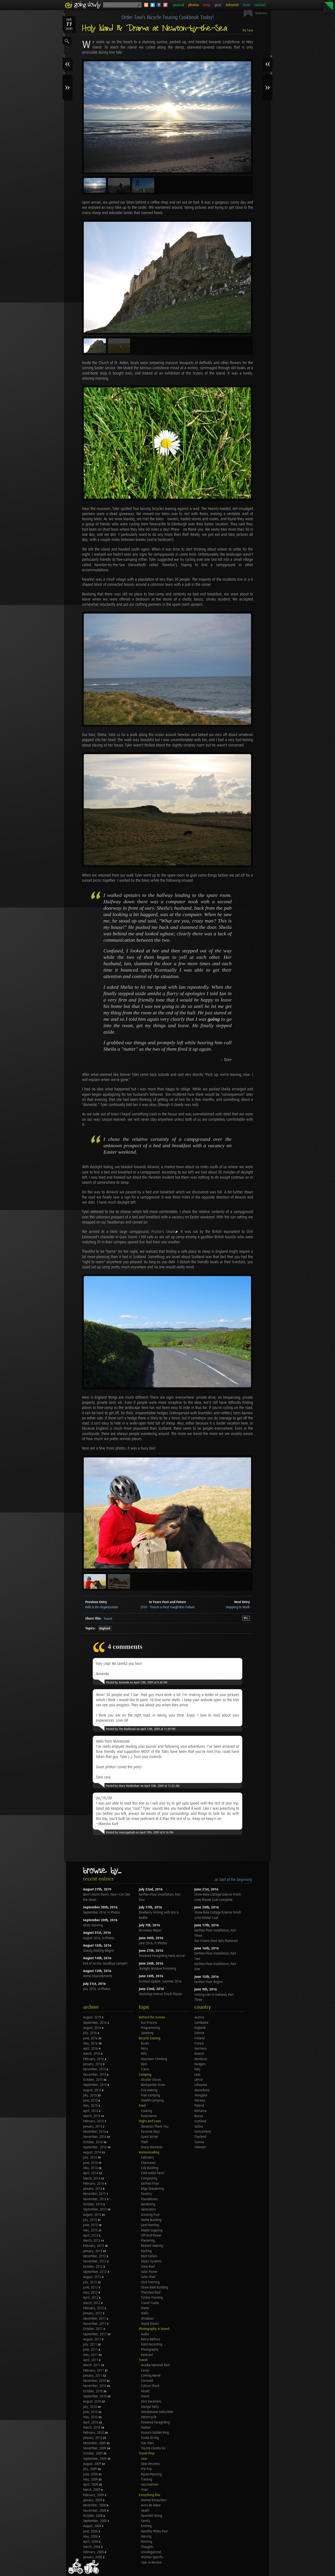 This screenshot has width=335, height=2576. Describe the element at coordinates (90, 2417) in the screenshot. I see `May, 2010` at that location.